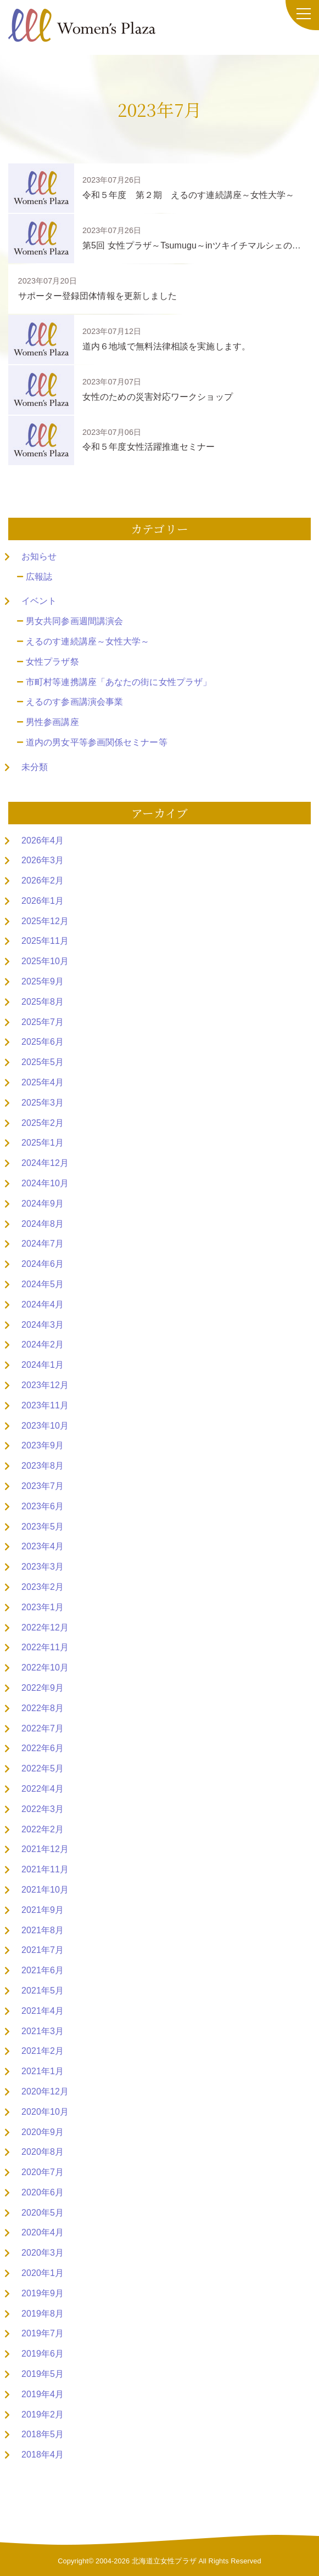 Image resolution: width=319 pixels, height=2576 pixels. I want to click on 2025年4月, so click(42, 1082).